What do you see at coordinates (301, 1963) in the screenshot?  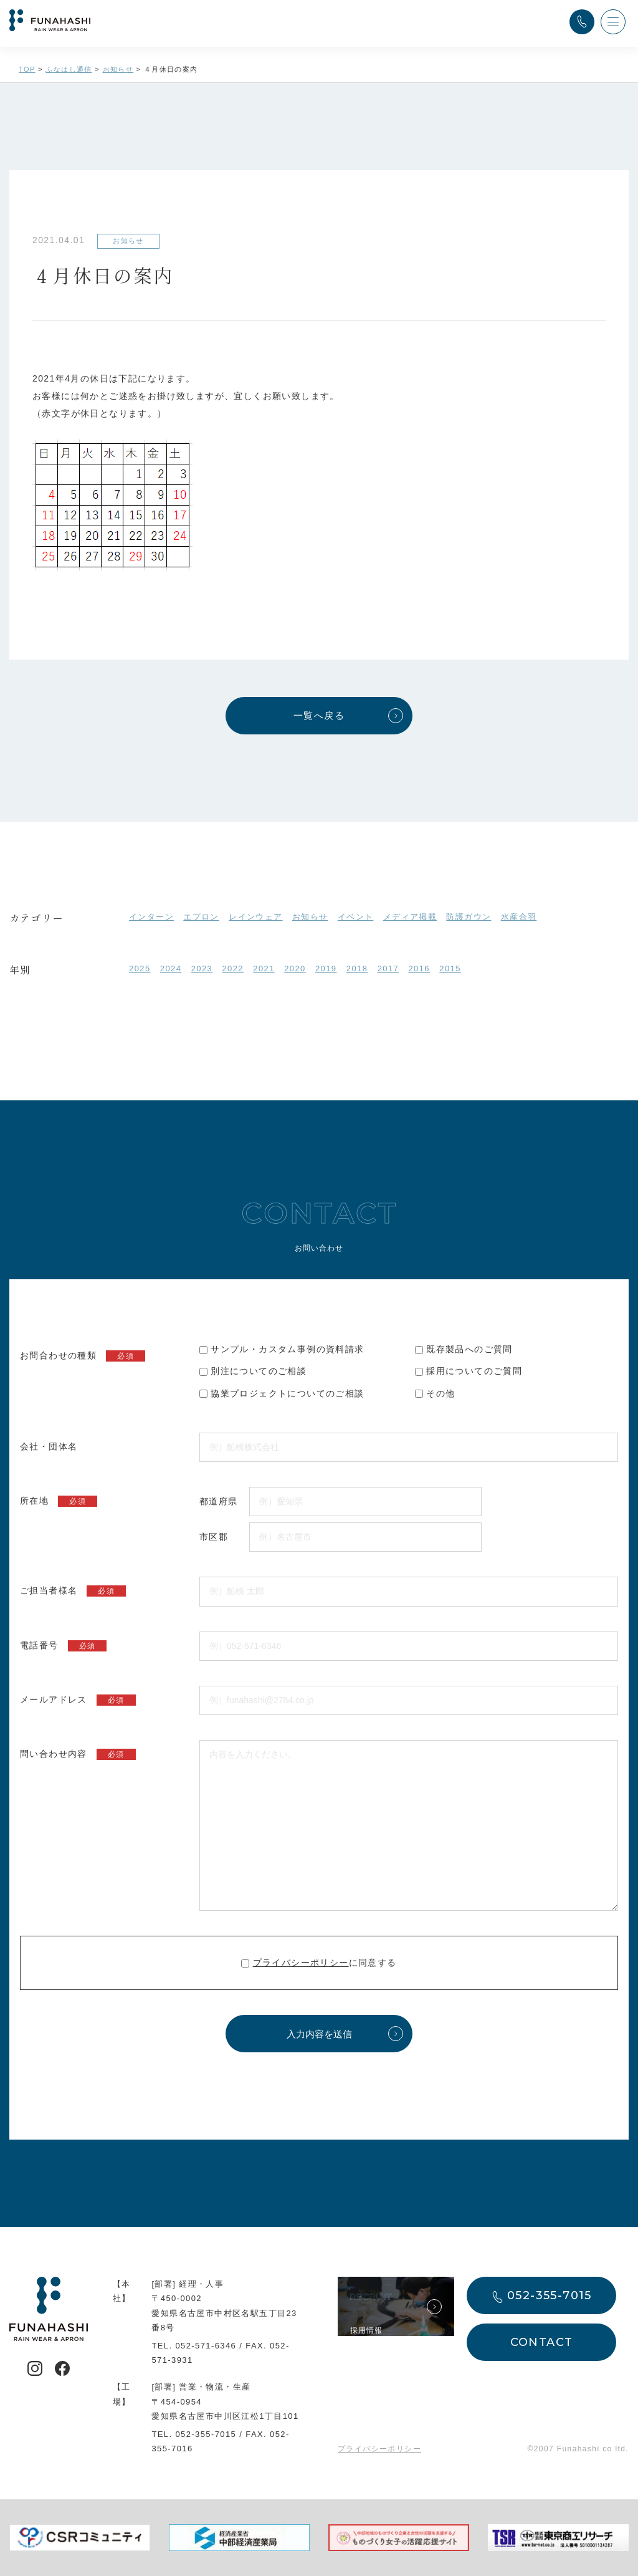 I see `プライバシーポリシー` at bounding box center [301, 1963].